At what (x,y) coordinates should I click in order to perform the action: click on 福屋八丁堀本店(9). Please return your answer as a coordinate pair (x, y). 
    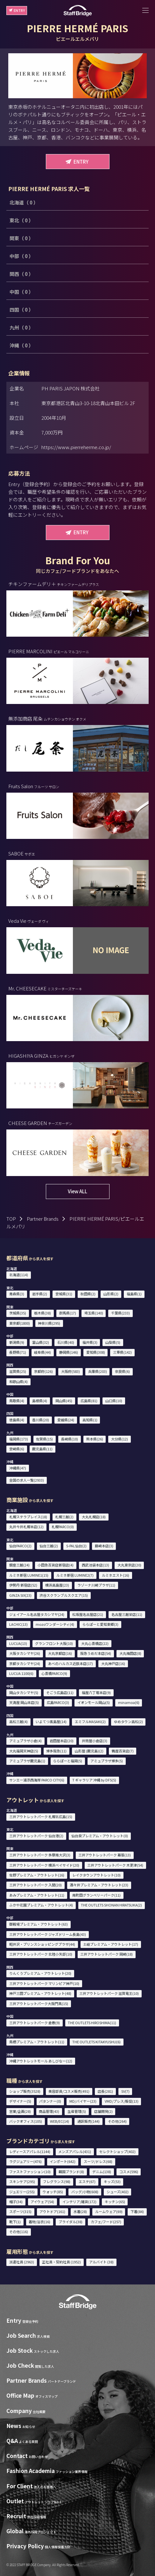
    Looking at the image, I should click on (96, 1692).